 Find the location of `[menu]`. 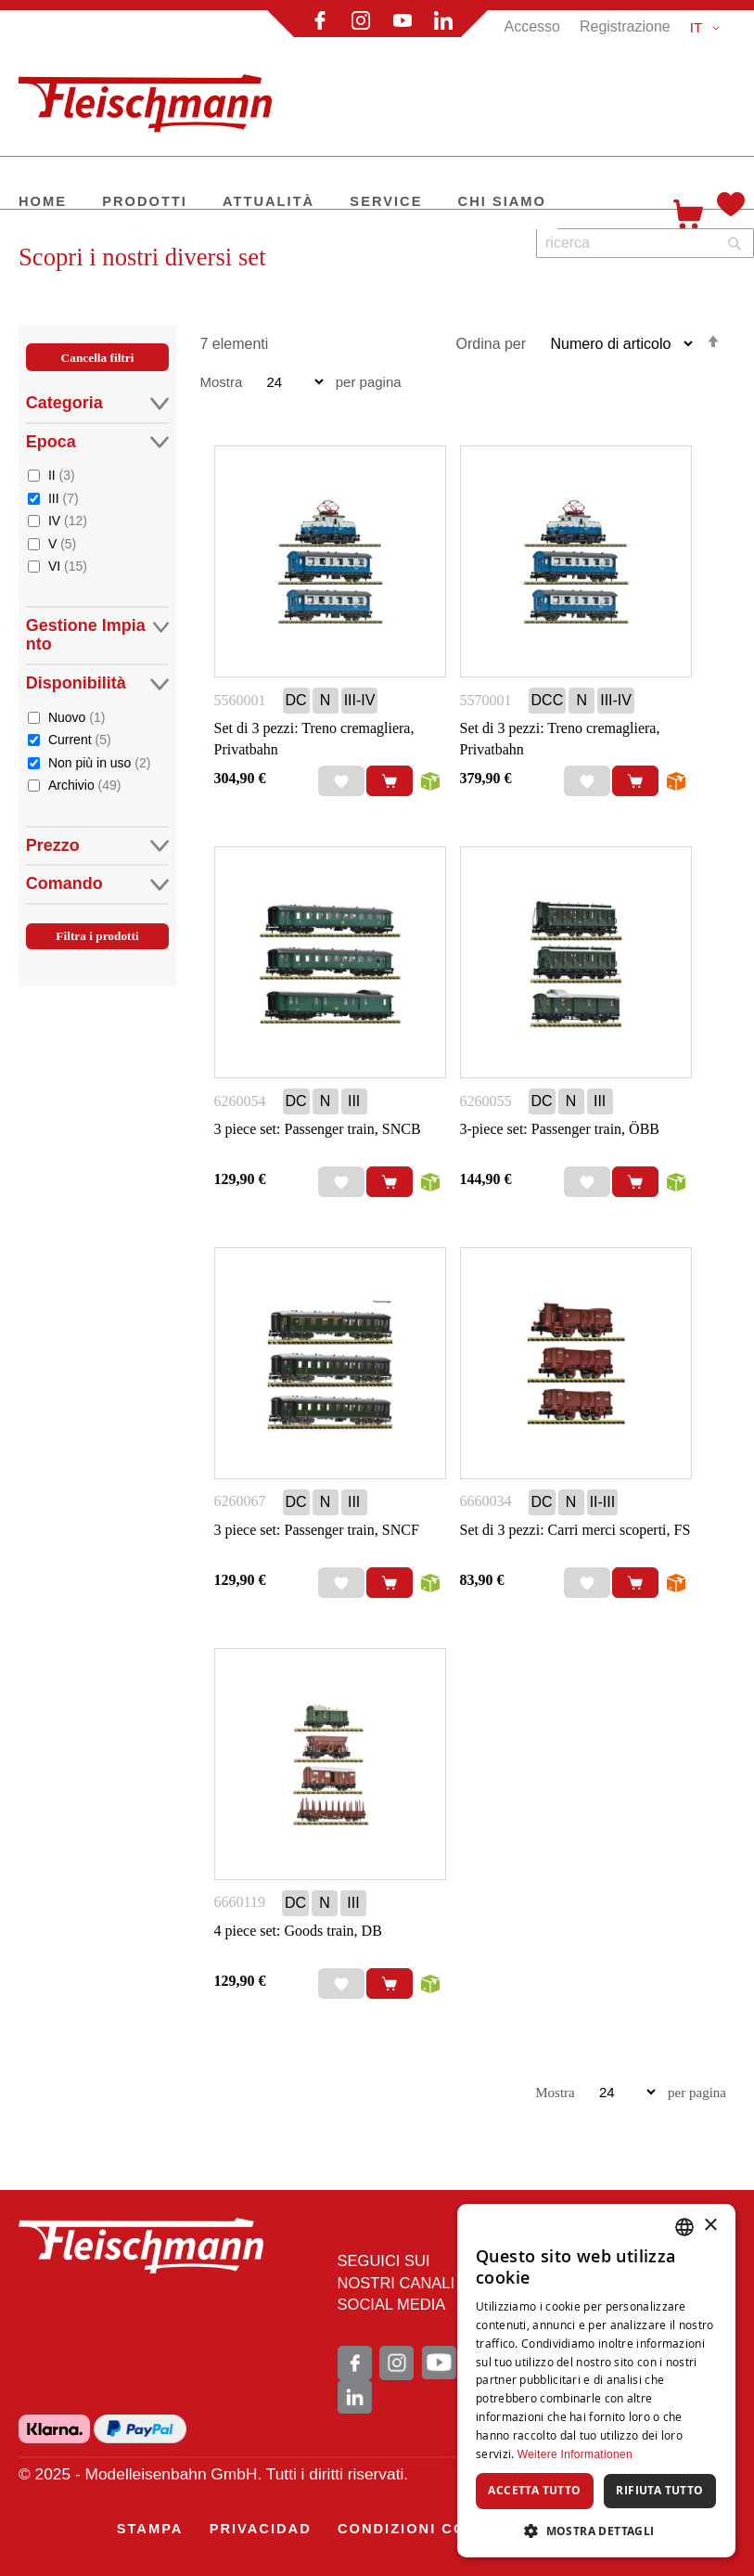

[menu] is located at coordinates (339, 203).